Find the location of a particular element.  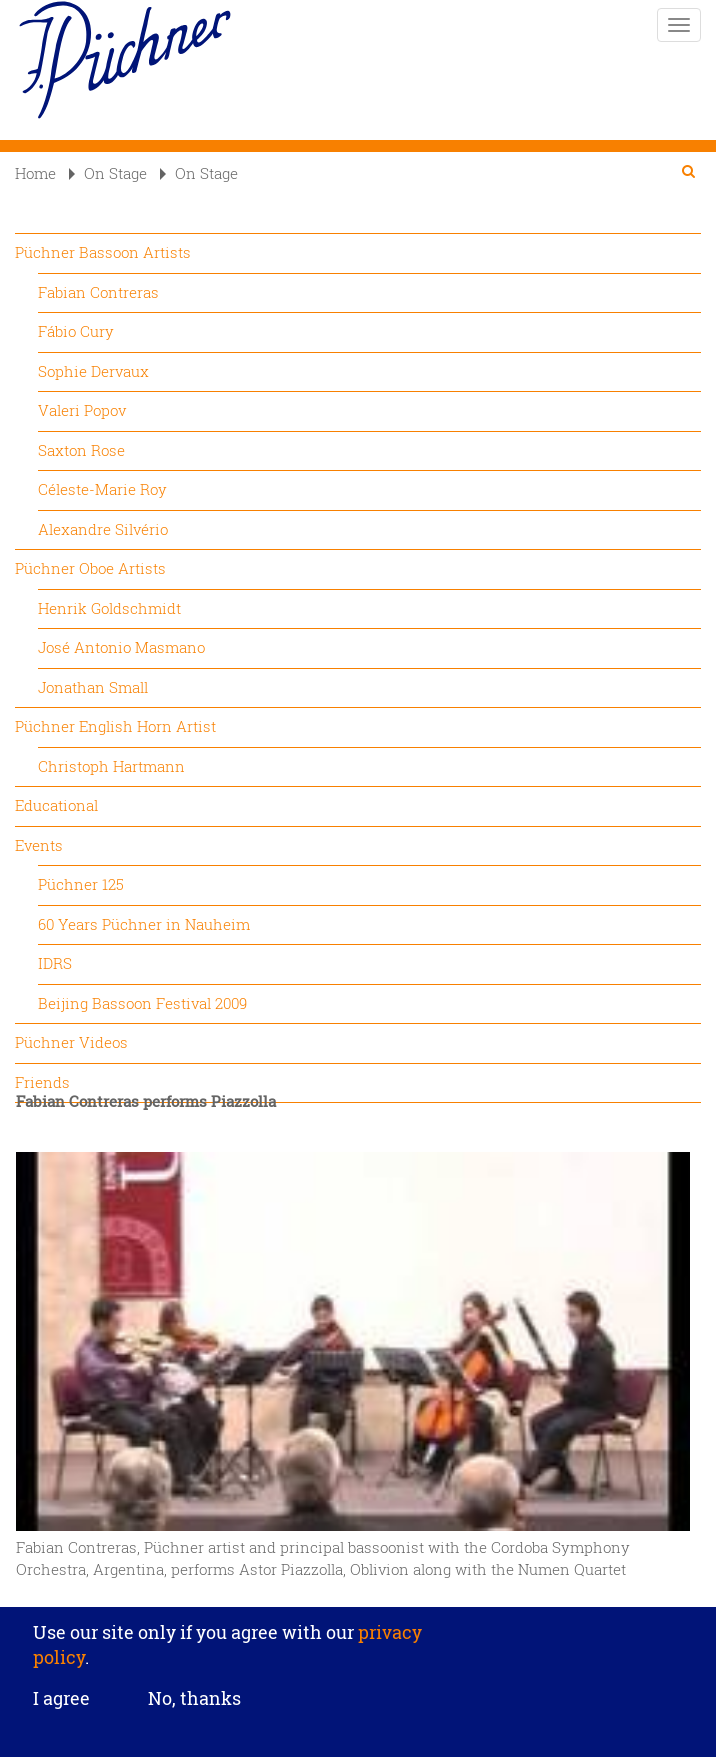

Saxton Rose is located at coordinates (81, 450).